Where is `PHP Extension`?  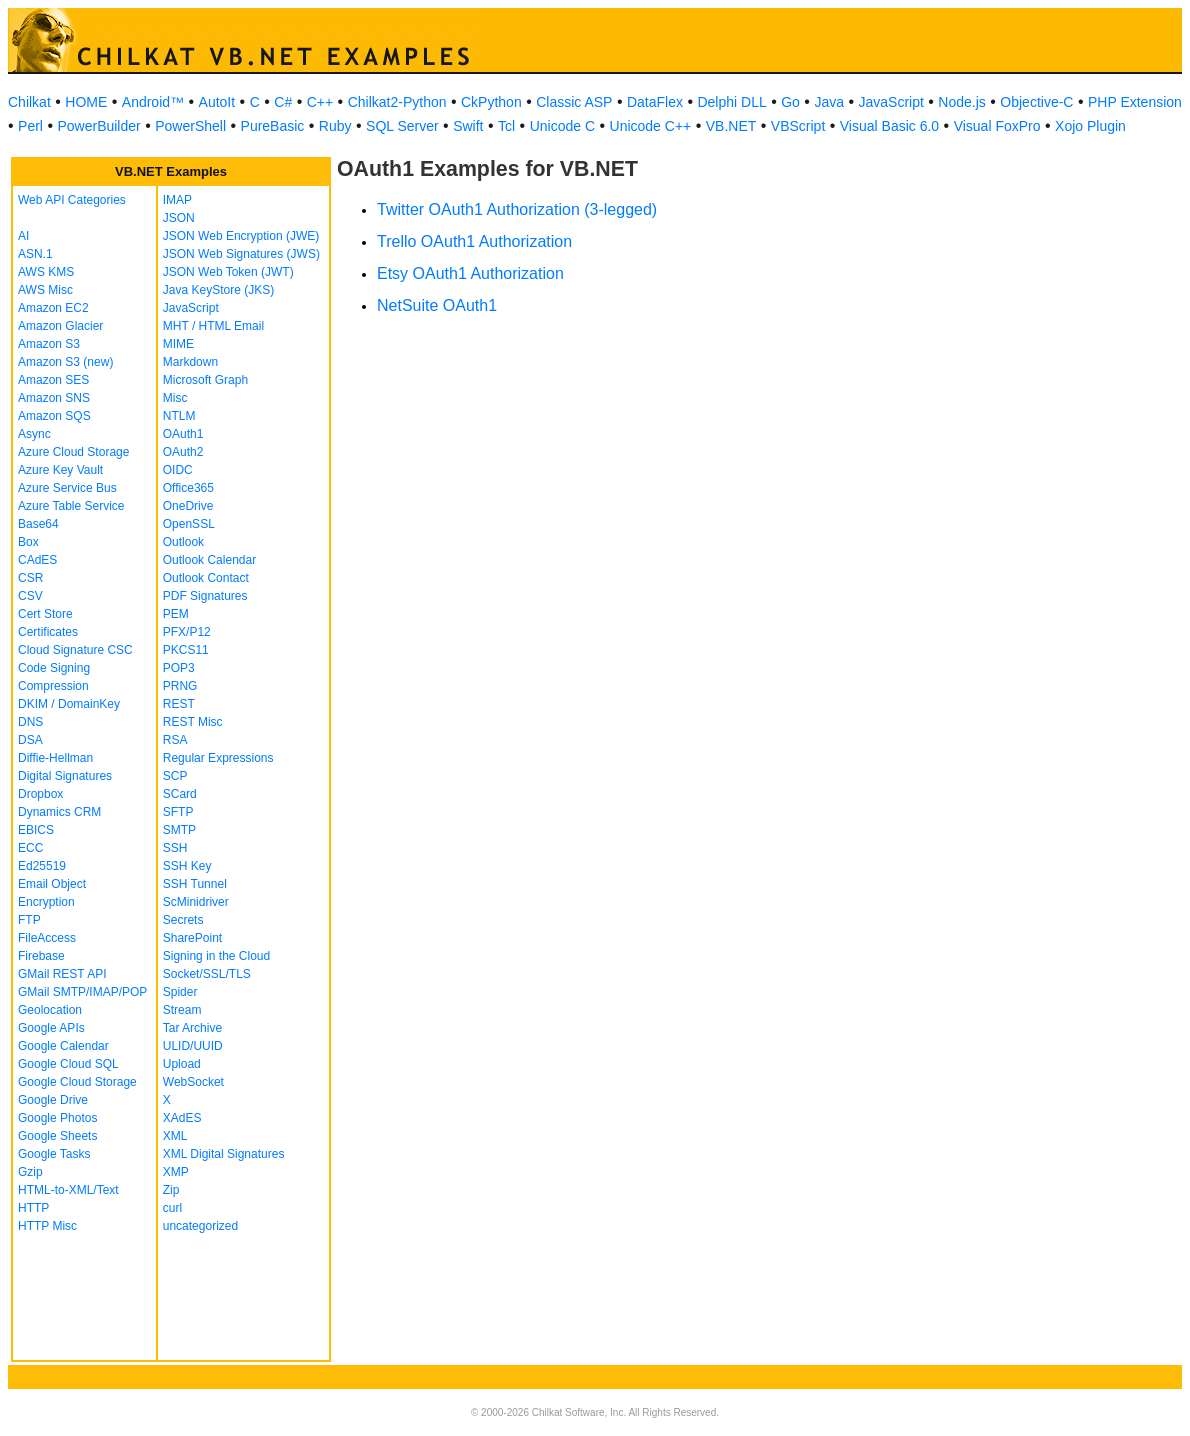 PHP Extension is located at coordinates (1135, 102).